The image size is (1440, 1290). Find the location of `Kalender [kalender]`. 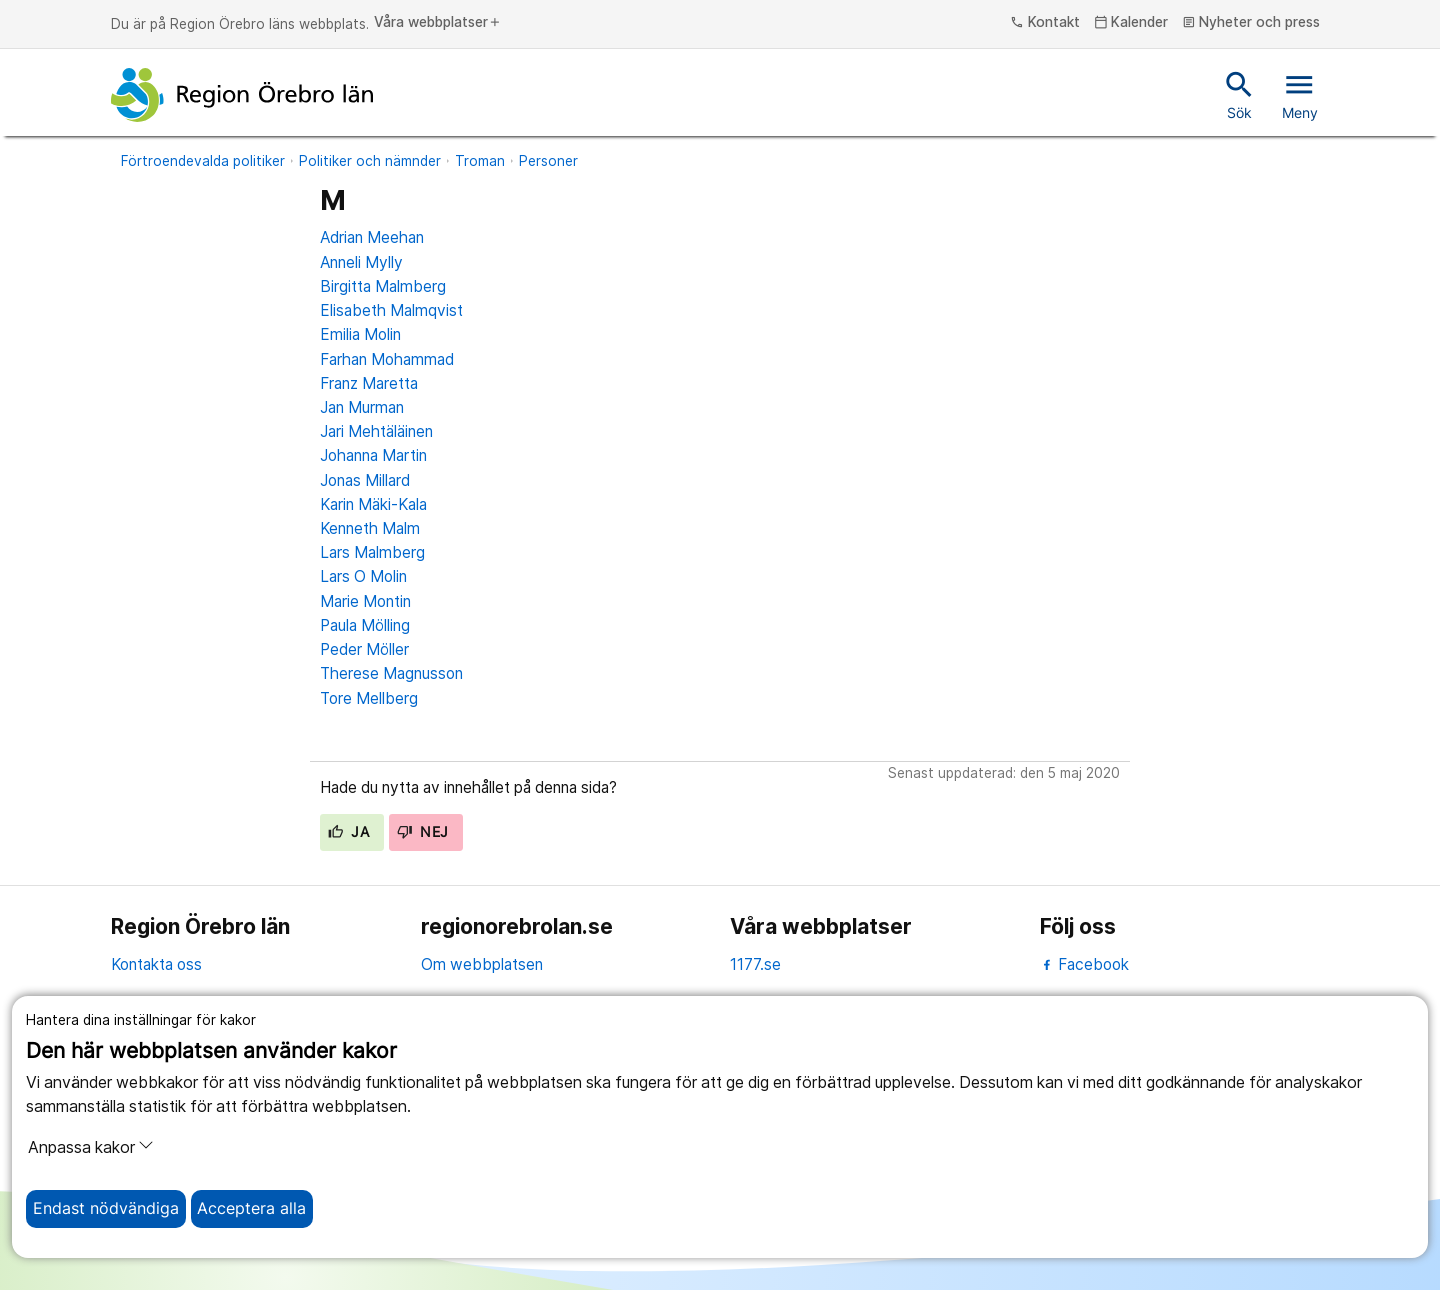

Kalender [kalender] is located at coordinates (1131, 23).